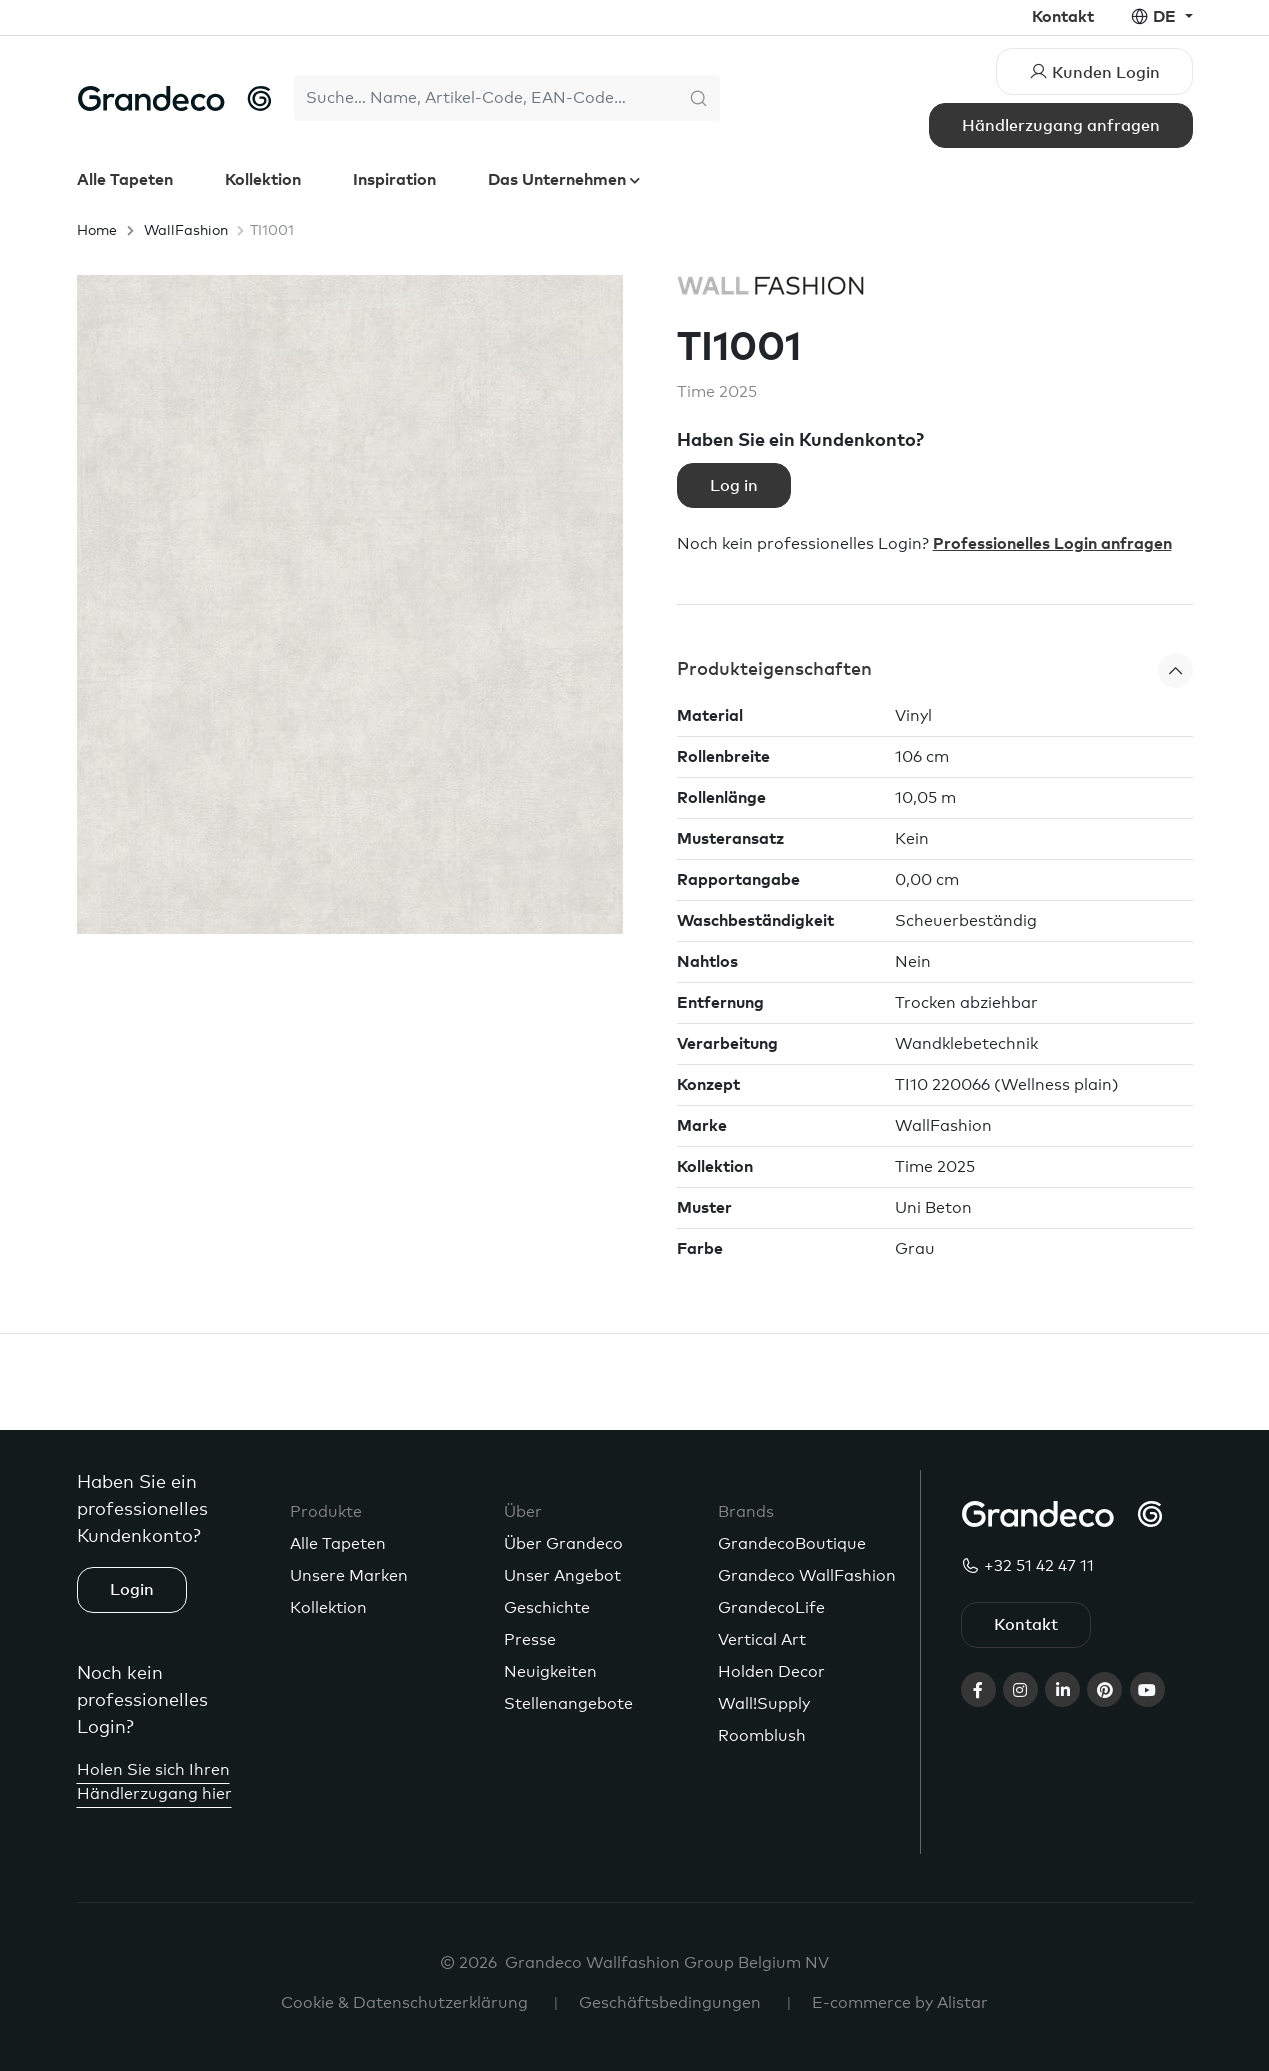 Image resolution: width=1269 pixels, height=2071 pixels. I want to click on Wall!Supply, so click(764, 1704).